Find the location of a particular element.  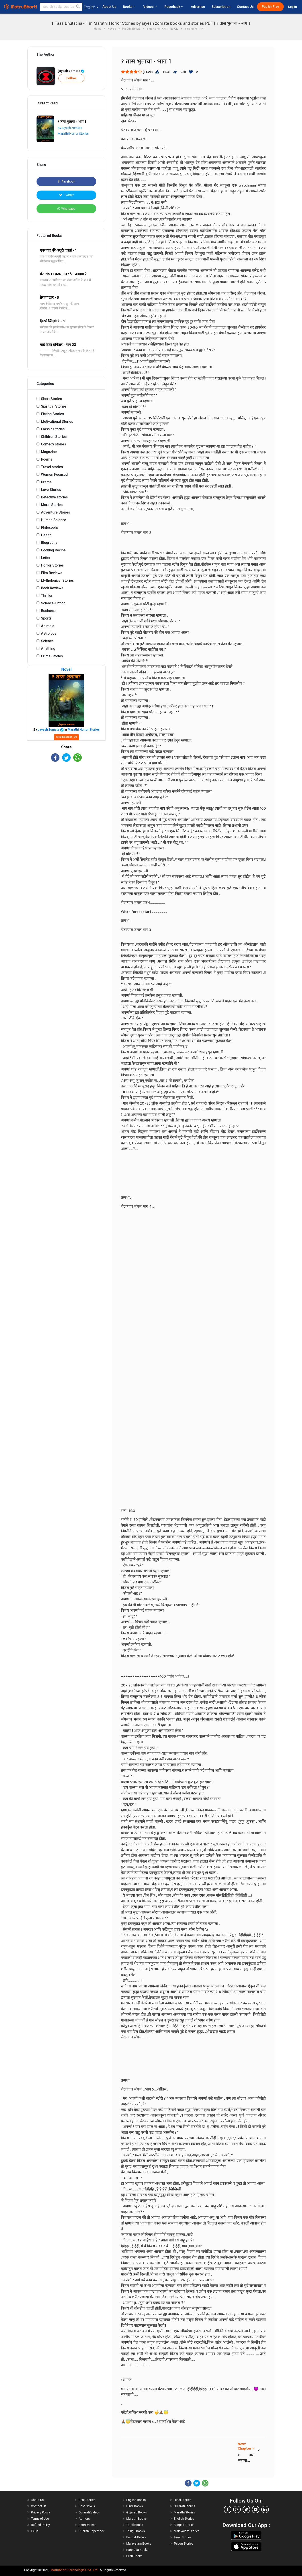

Poems is located at coordinates (46, 459).